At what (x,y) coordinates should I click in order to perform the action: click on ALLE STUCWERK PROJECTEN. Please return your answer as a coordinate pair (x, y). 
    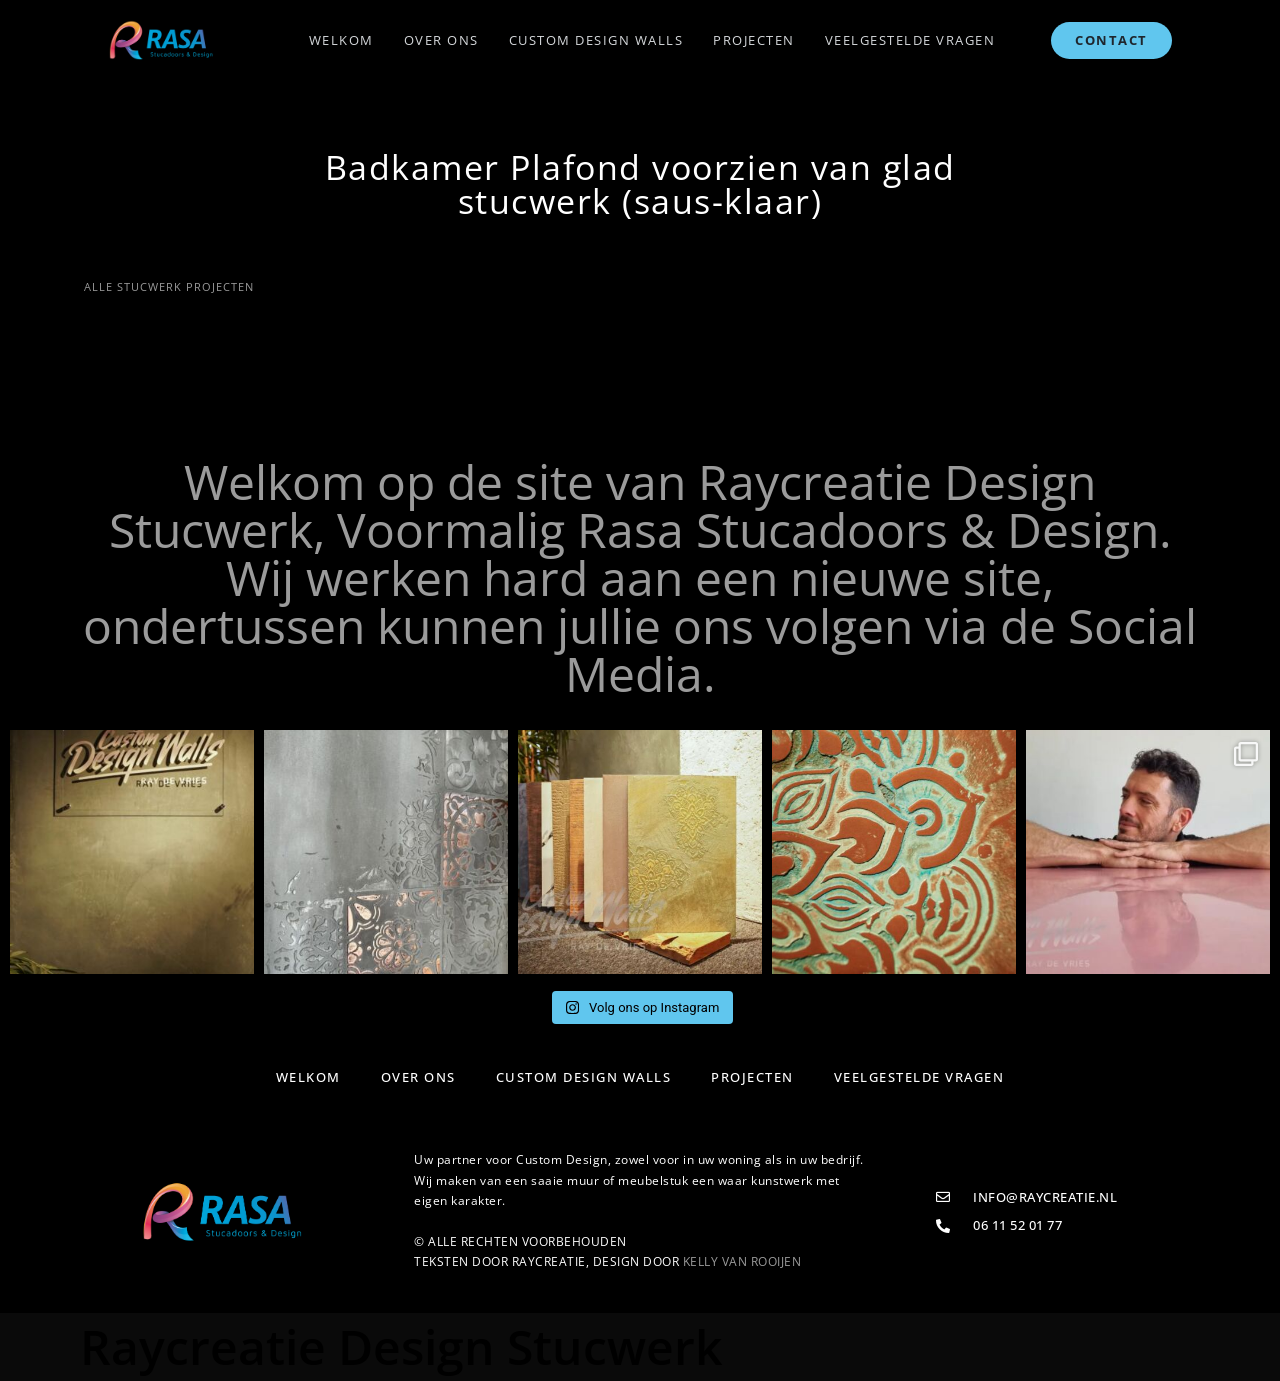
    Looking at the image, I should click on (167, 286).